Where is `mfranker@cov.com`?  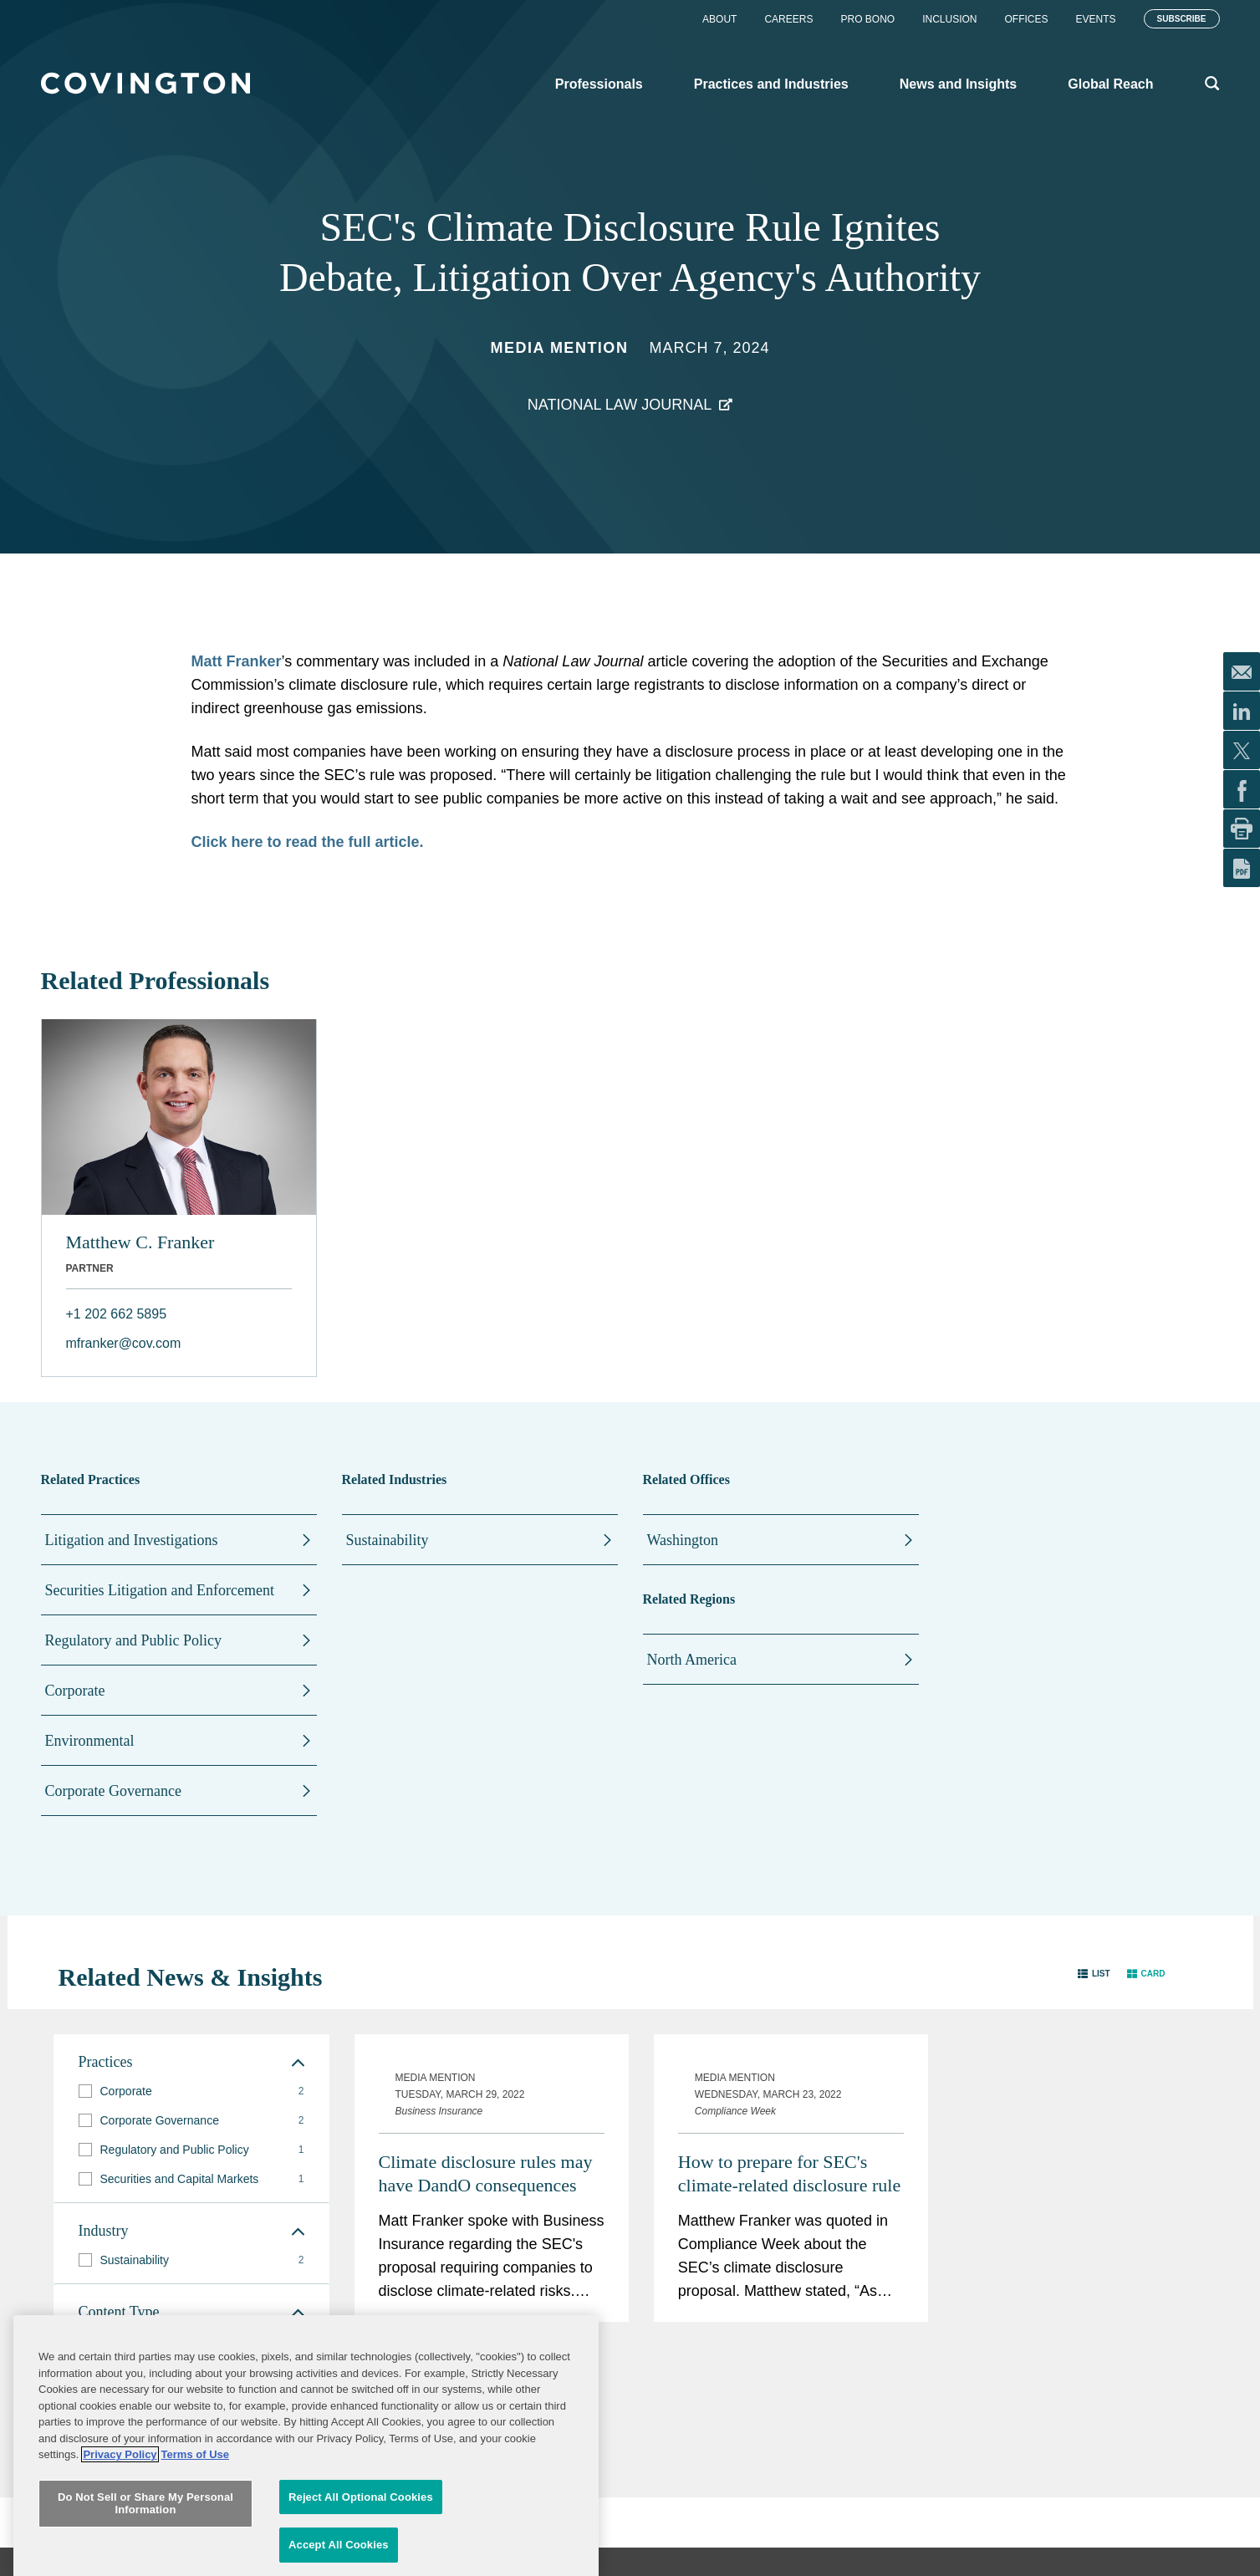 mfranker@cov.com is located at coordinates (123, 1343).